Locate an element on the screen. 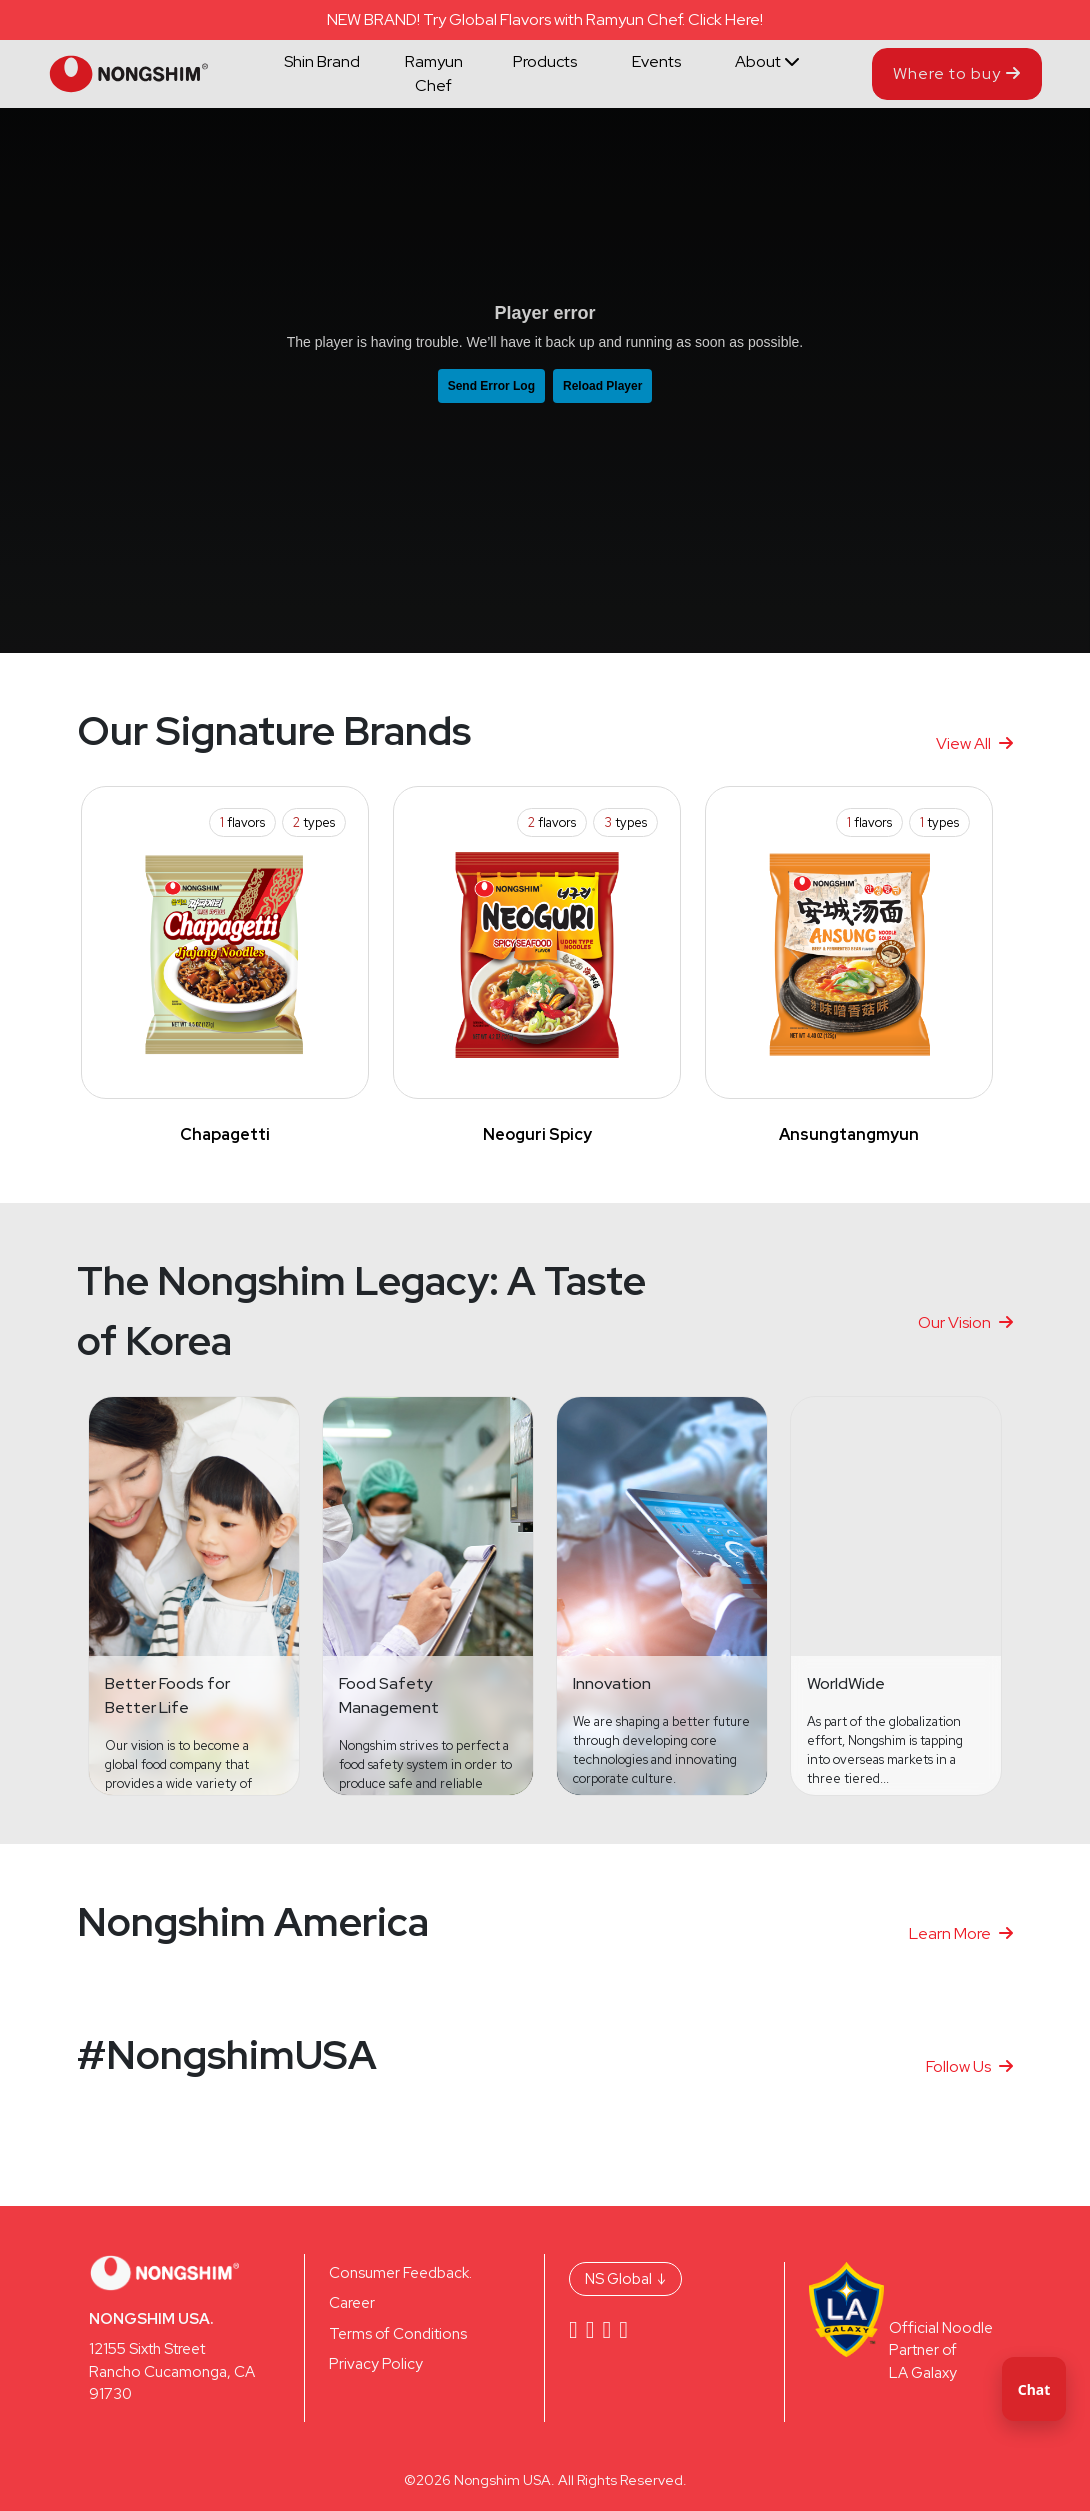  View All is located at coordinates (974, 743).